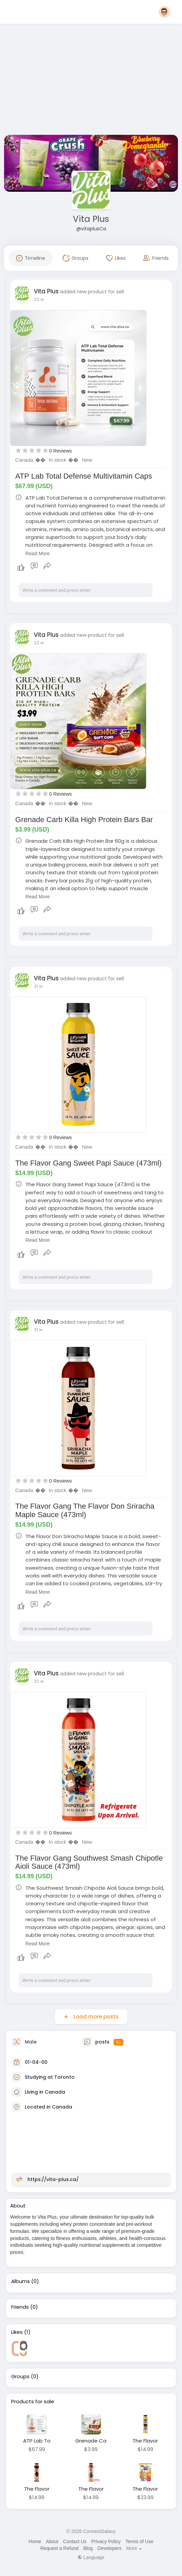 This screenshot has height=2576, width=182. I want to click on 32 w, so click(39, 1681).